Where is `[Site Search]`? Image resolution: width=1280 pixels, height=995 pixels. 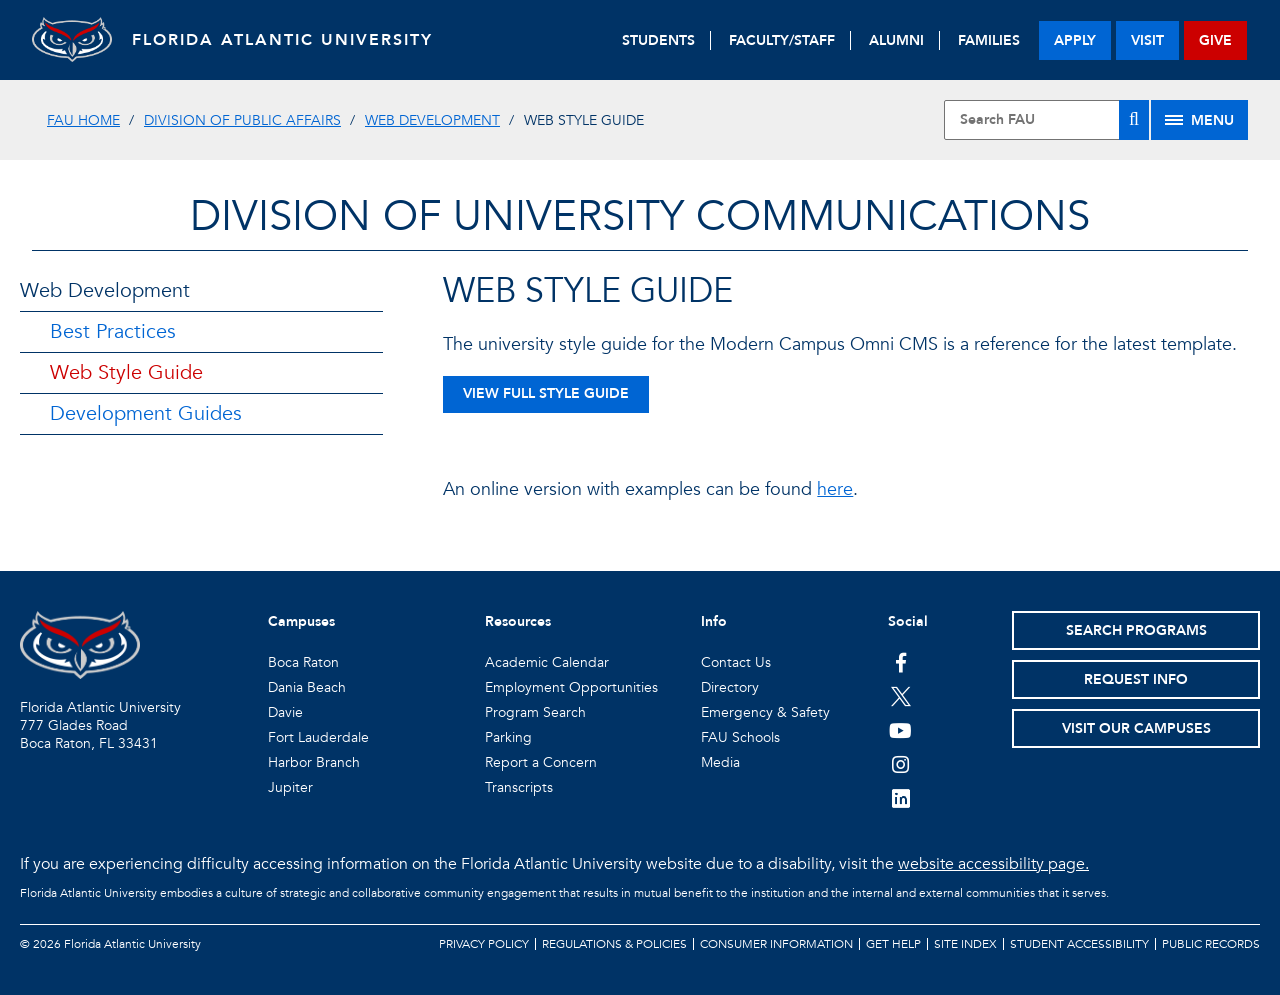
[Site Search] is located at coordinates (1046, 120).